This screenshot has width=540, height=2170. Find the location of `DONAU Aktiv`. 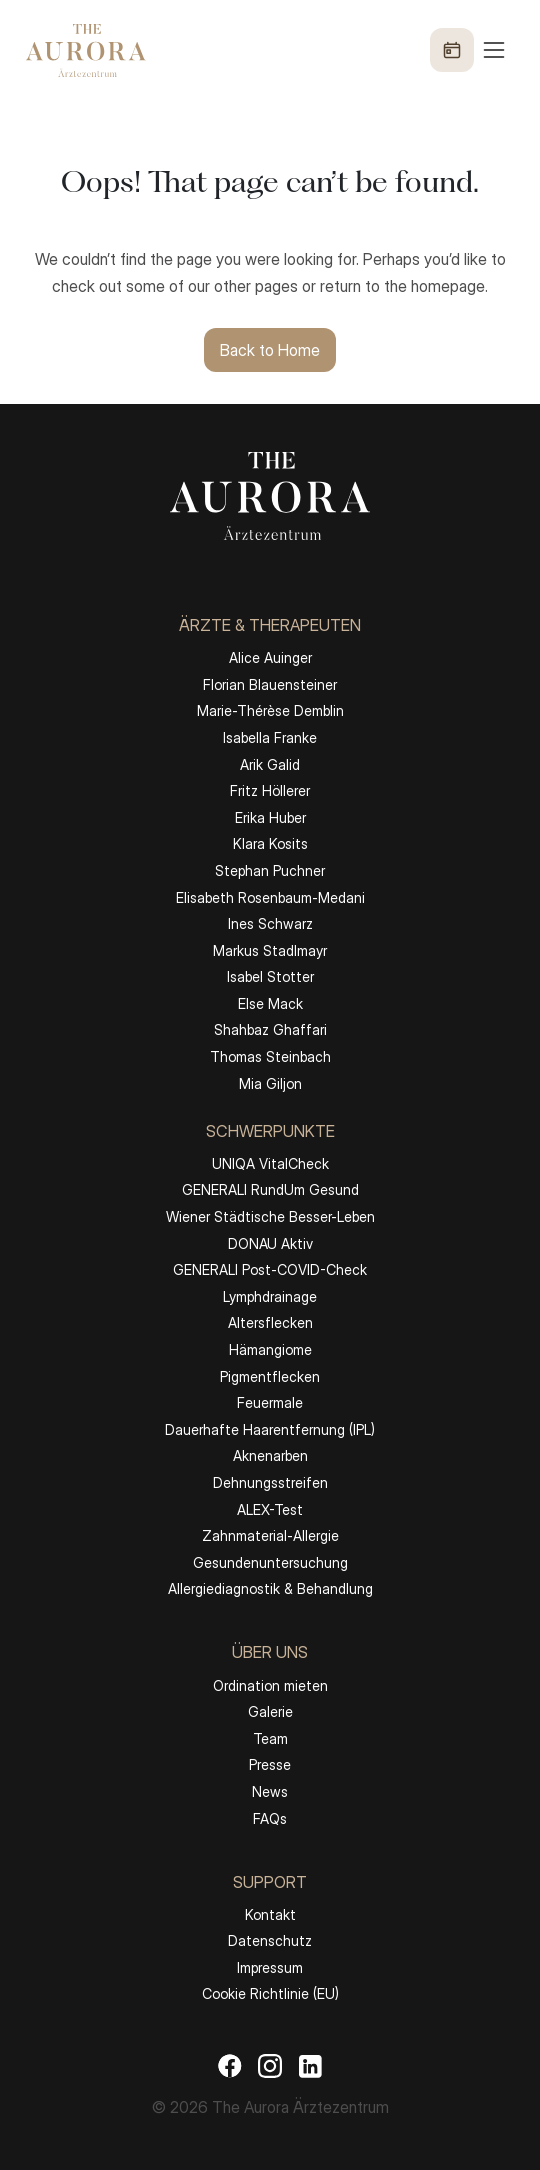

DONAU Aktiv is located at coordinates (270, 1243).